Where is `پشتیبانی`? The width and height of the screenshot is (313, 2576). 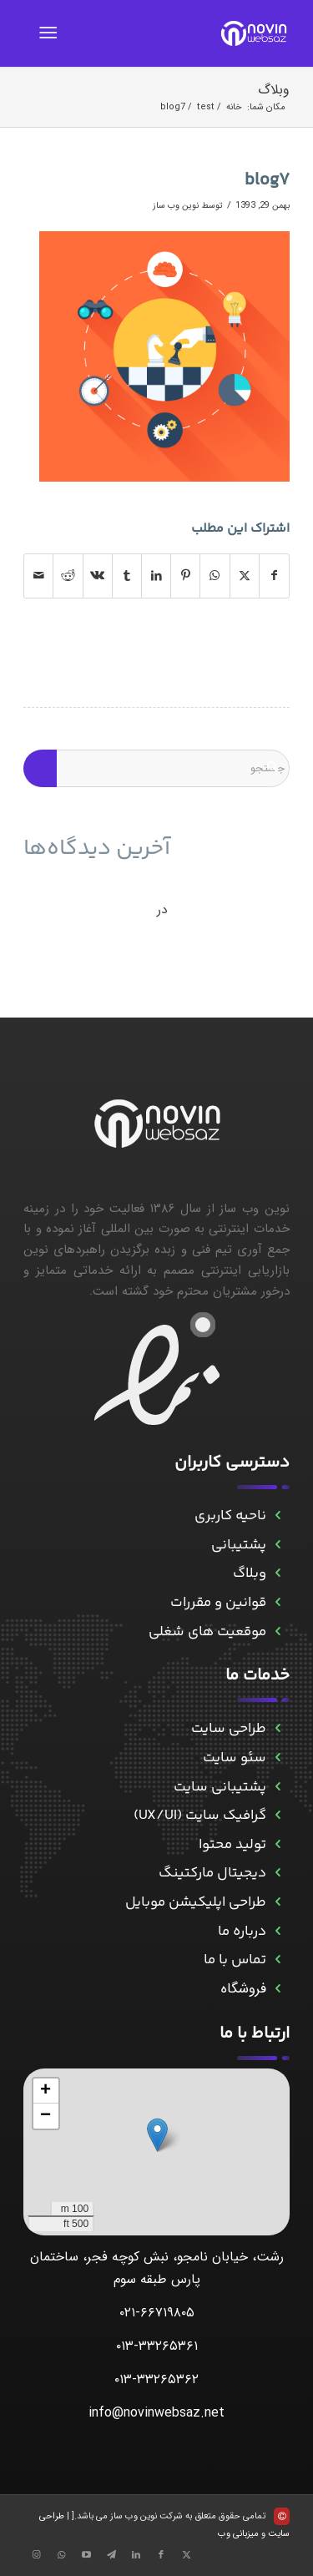
پشتیبانی is located at coordinates (238, 1545).